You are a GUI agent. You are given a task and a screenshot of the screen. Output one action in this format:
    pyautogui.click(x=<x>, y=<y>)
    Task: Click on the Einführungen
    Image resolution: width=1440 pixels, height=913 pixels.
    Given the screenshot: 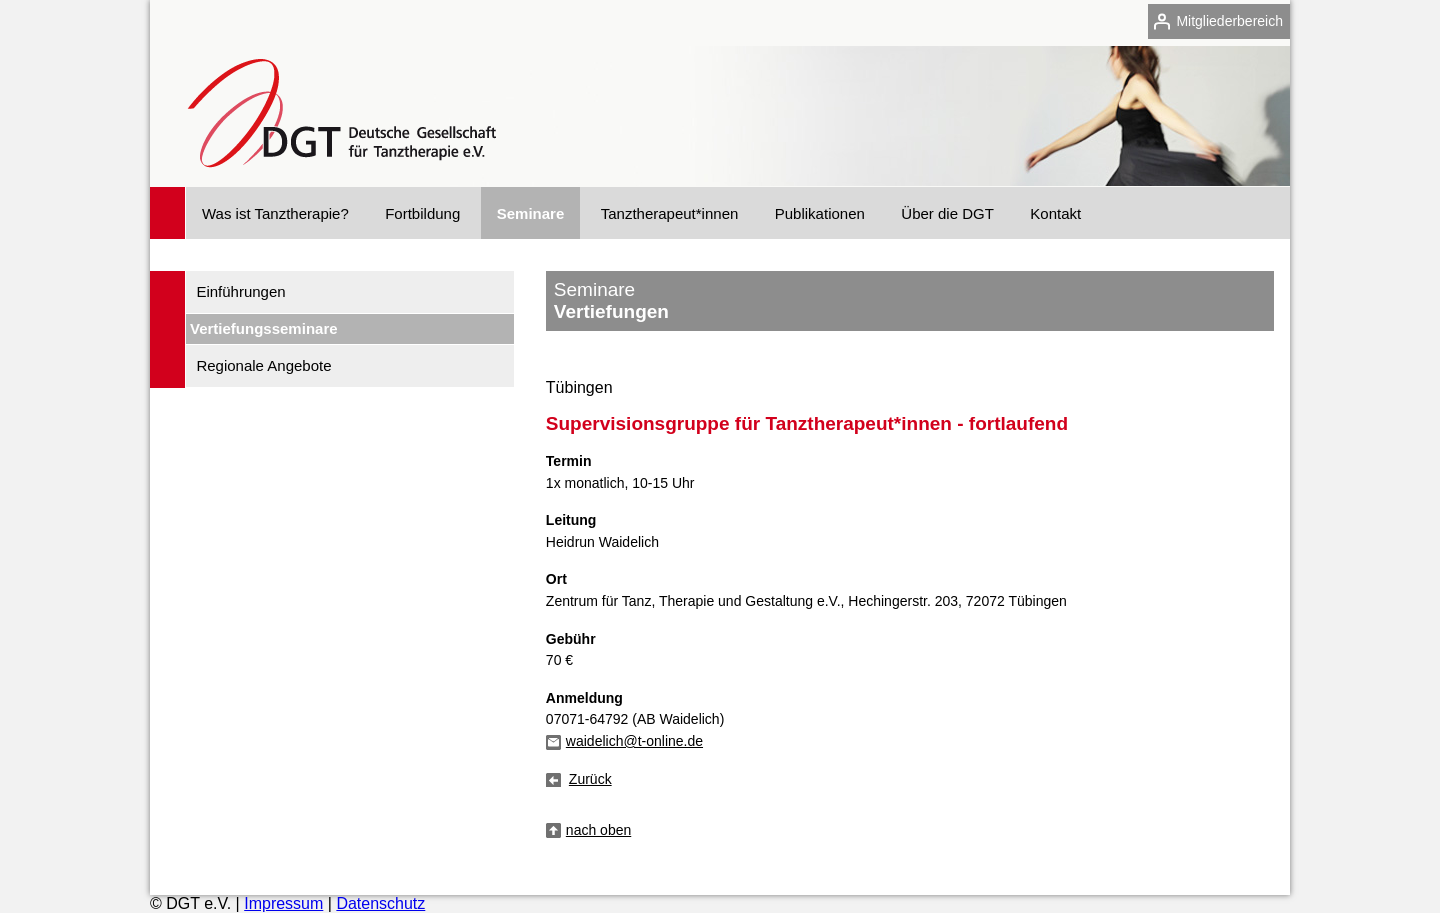 What is the action you would take?
    pyautogui.click(x=240, y=291)
    